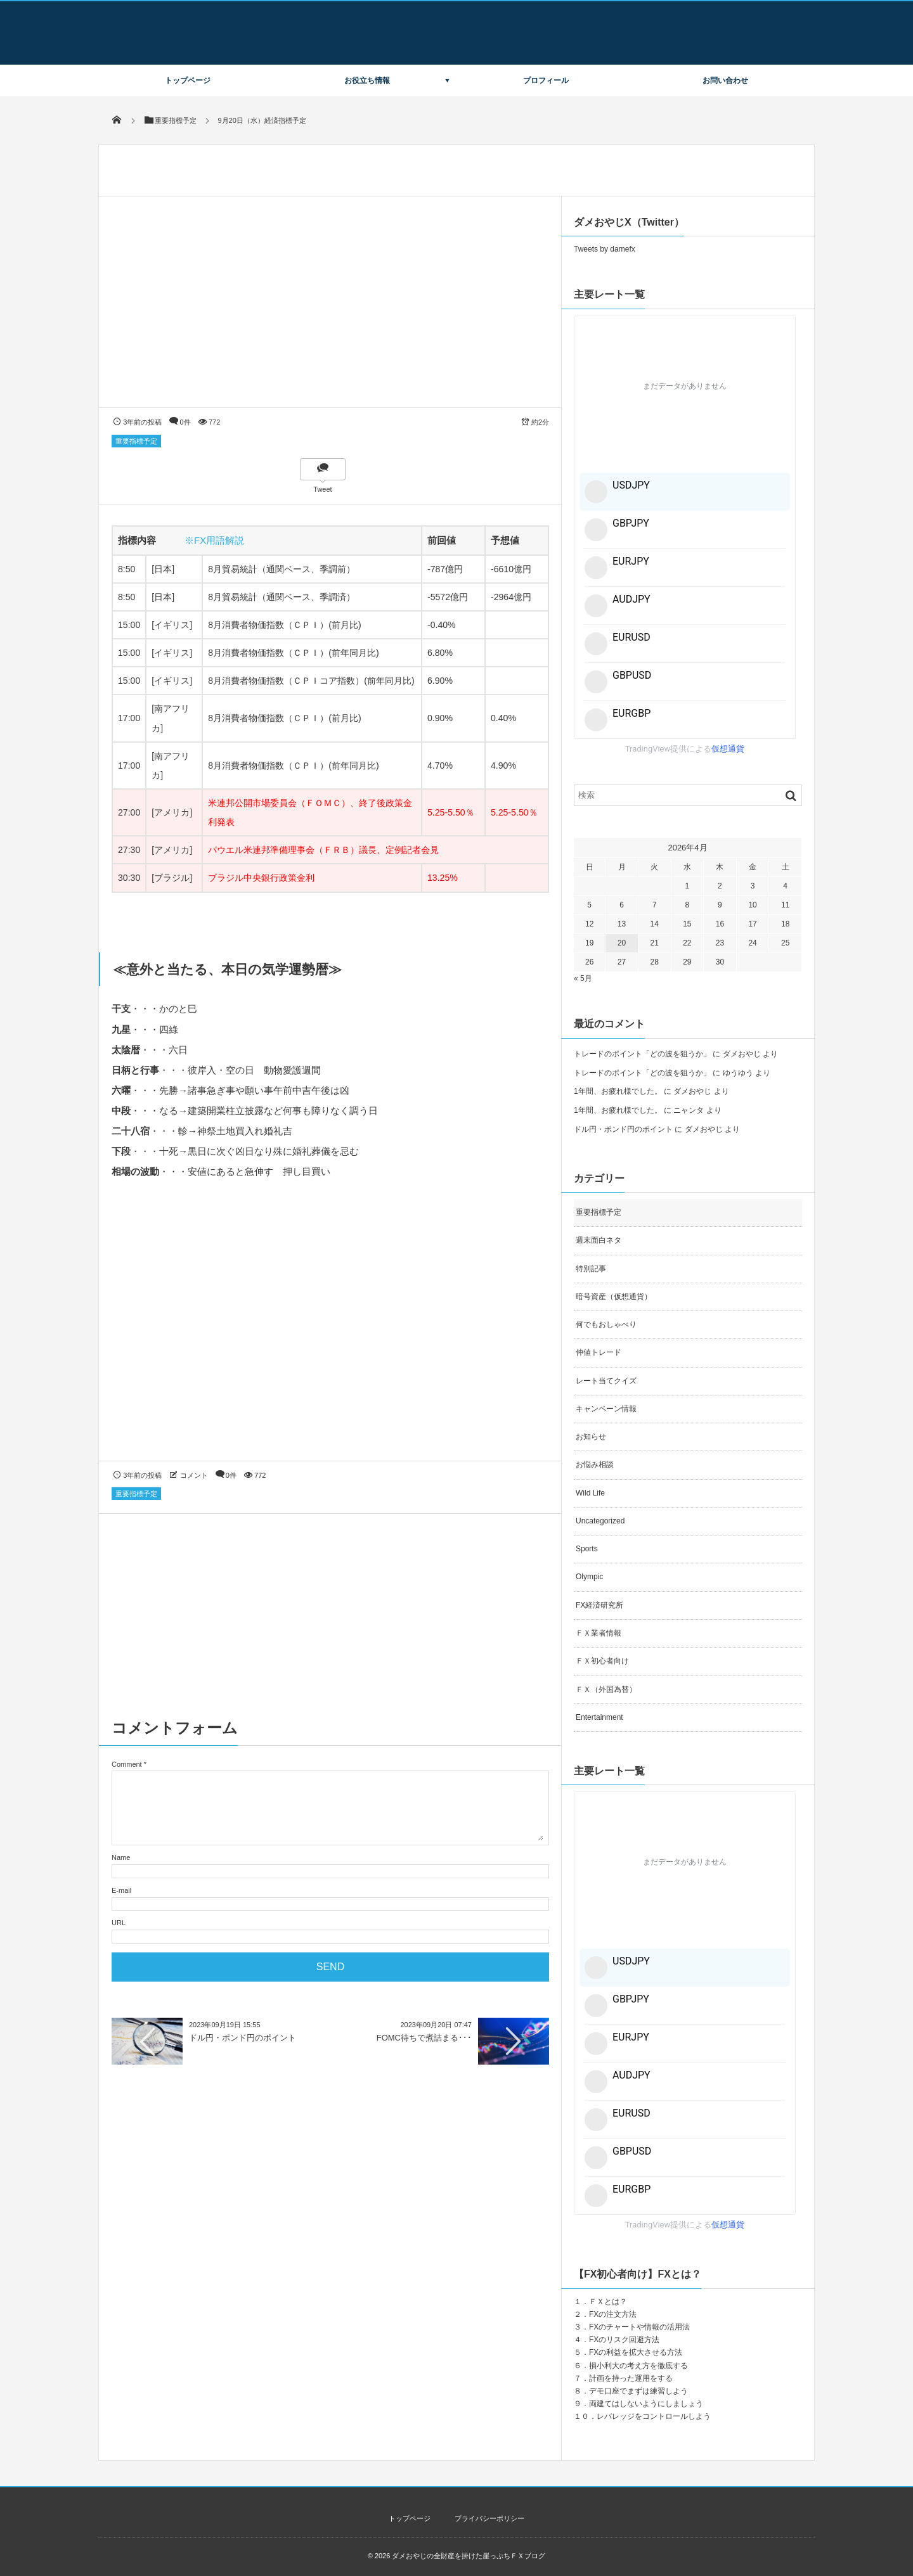  Describe the element at coordinates (136, 441) in the screenshot. I see `重要指標予定` at that location.